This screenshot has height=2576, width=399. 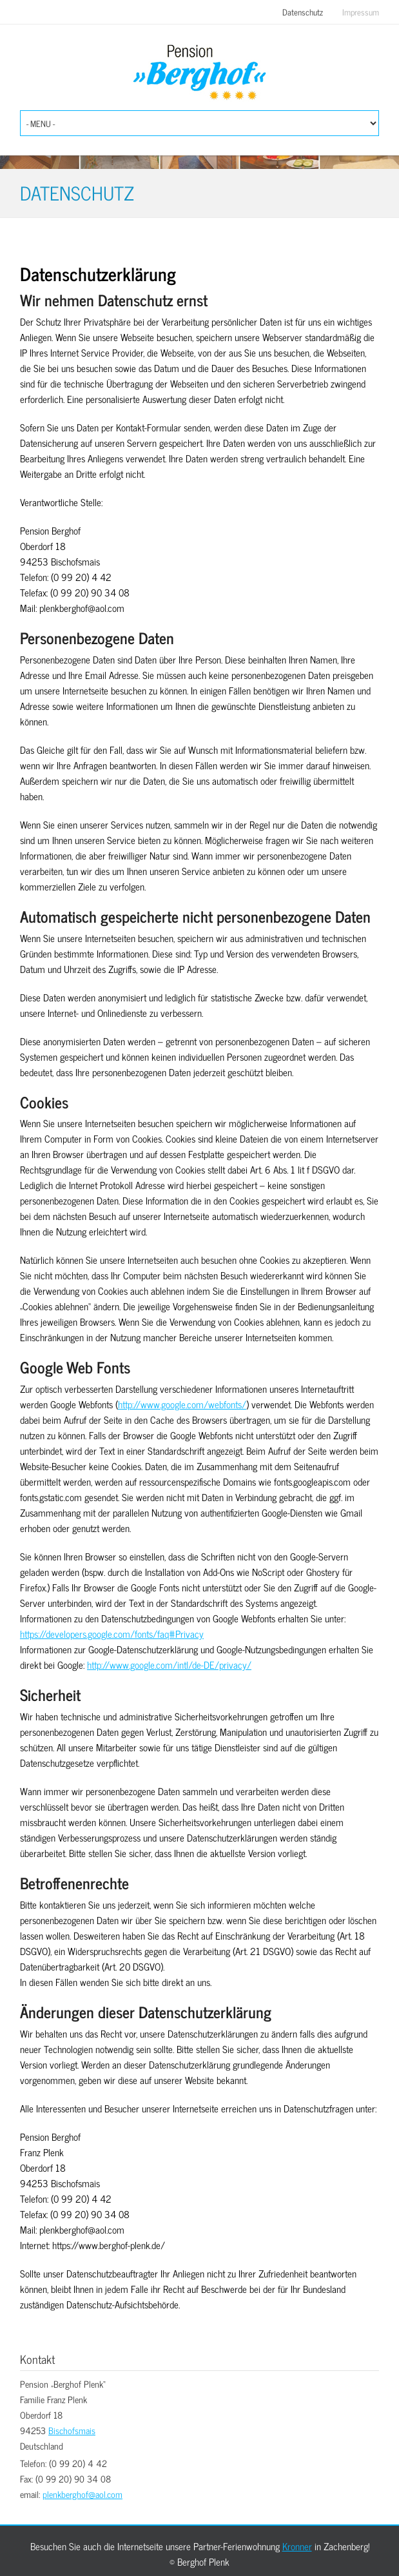 What do you see at coordinates (71, 2430) in the screenshot?
I see `Bischofsmais` at bounding box center [71, 2430].